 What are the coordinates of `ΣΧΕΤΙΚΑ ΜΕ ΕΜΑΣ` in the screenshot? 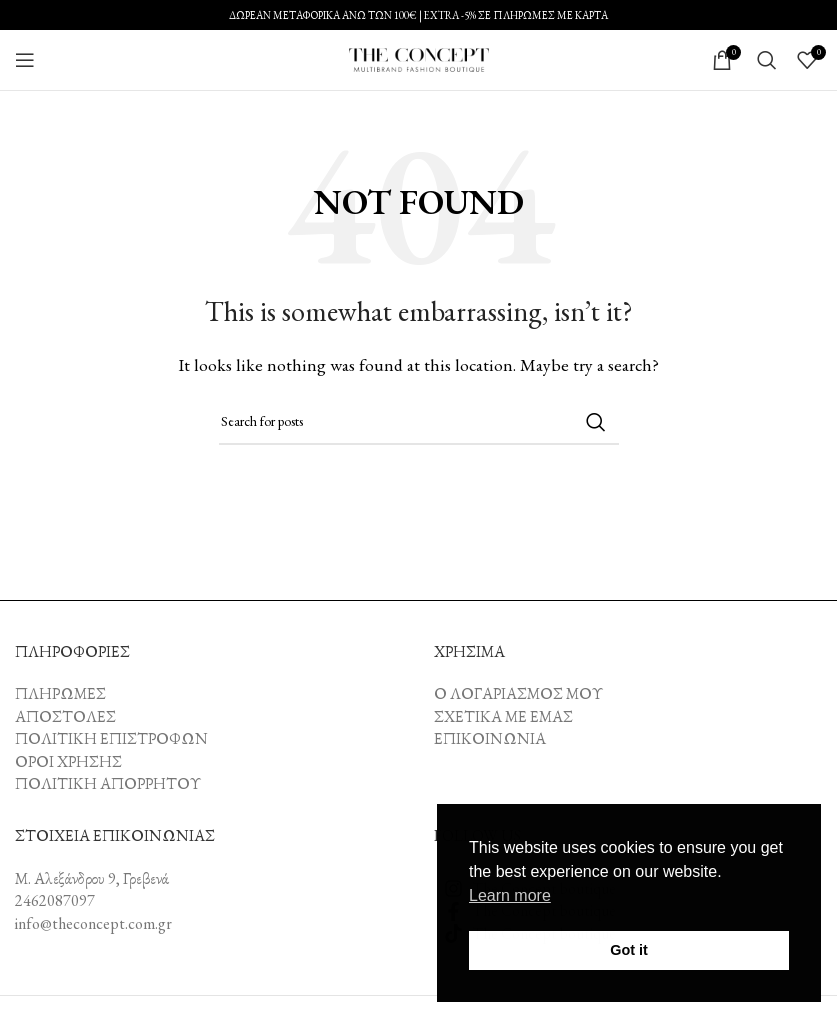 It's located at (503, 716).